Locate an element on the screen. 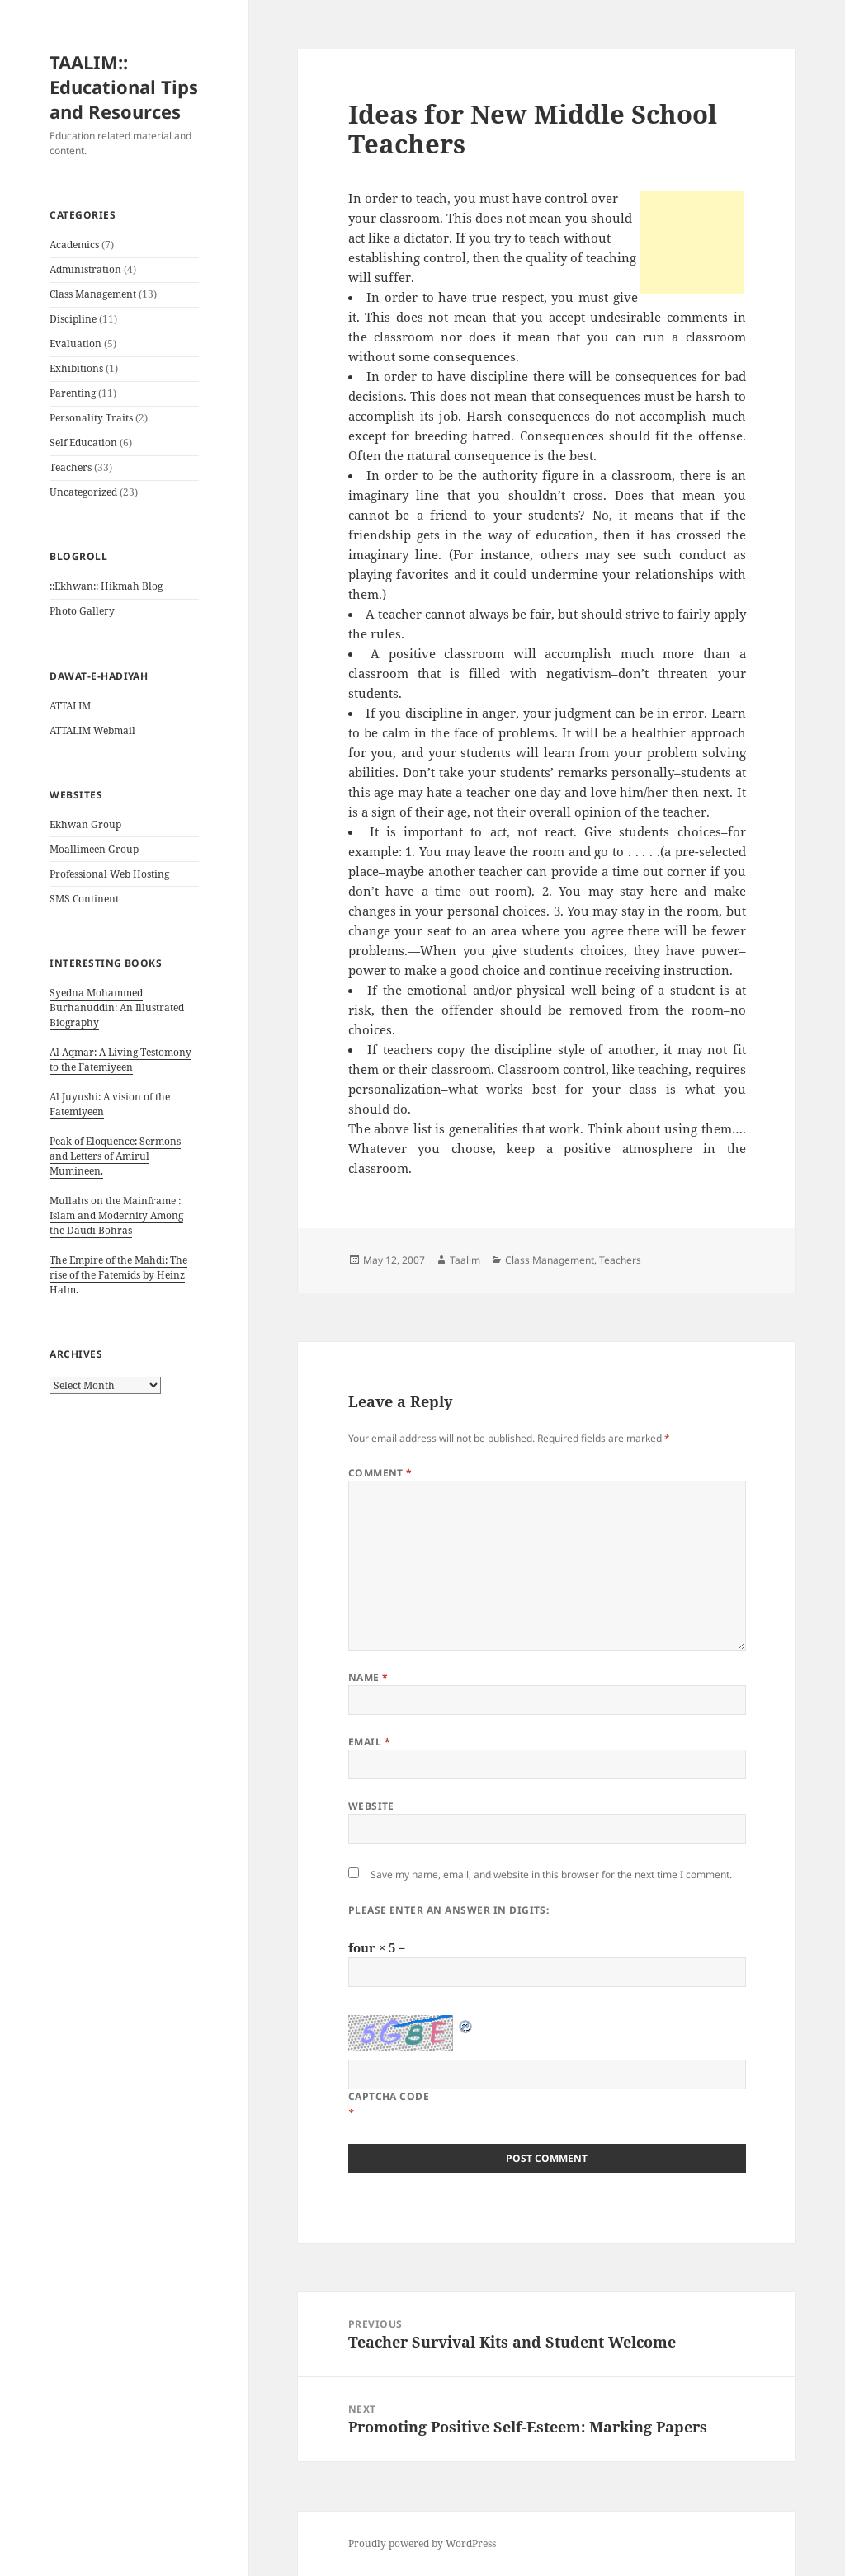 The image size is (845, 2576). Evaluation is located at coordinates (75, 344).